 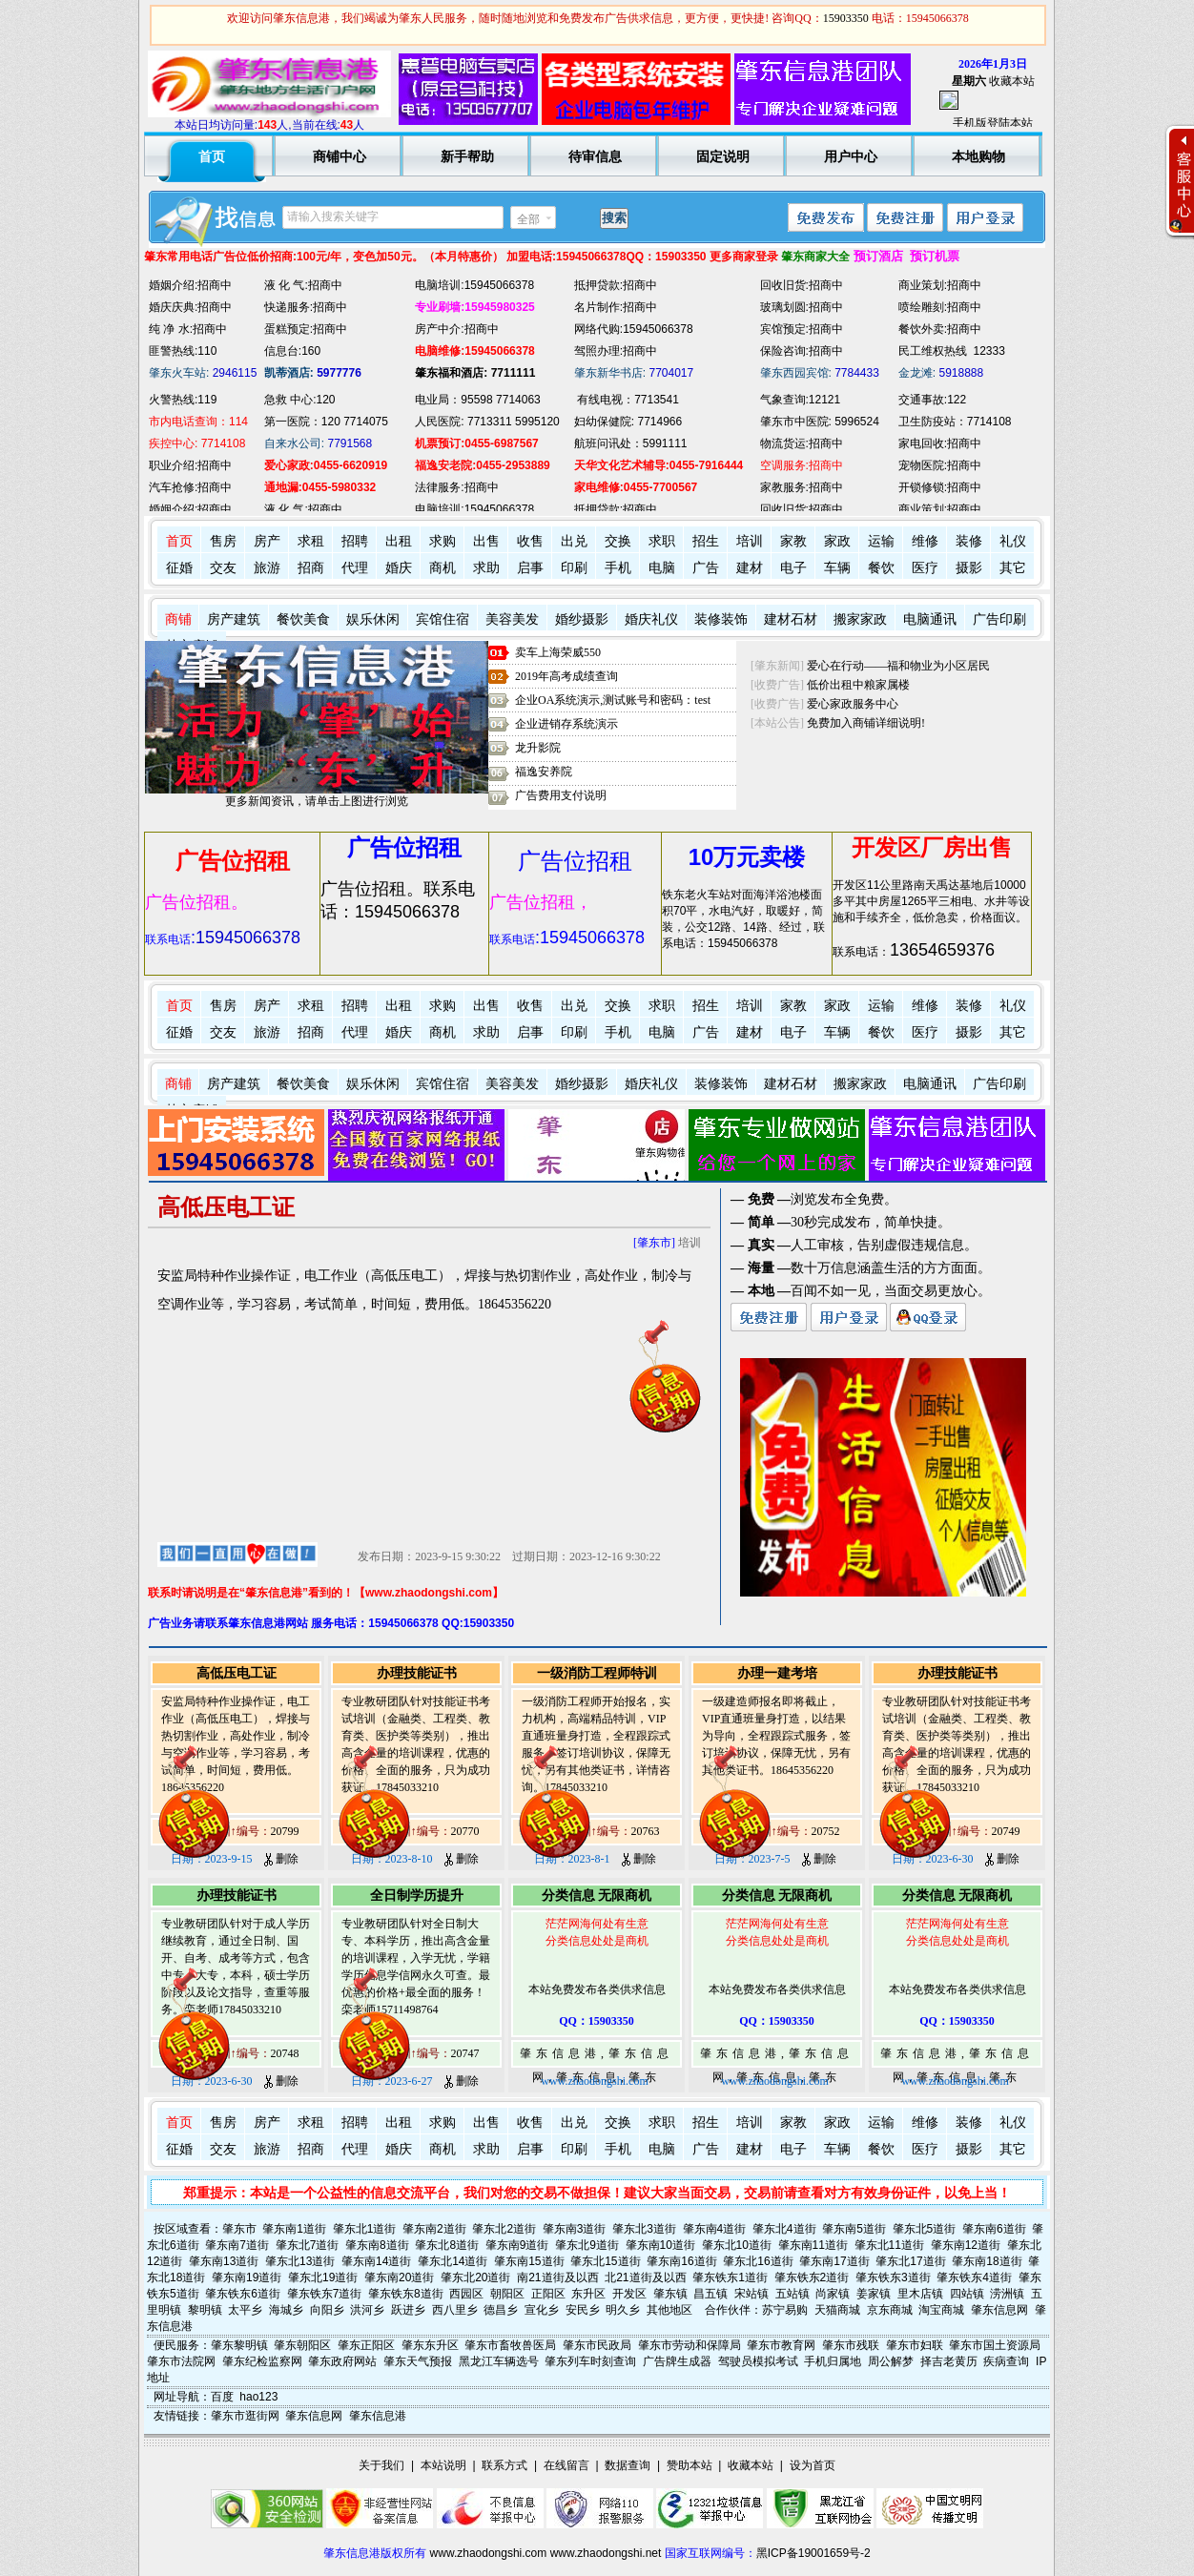 I want to click on 餐饮美食, so click(x=303, y=619).